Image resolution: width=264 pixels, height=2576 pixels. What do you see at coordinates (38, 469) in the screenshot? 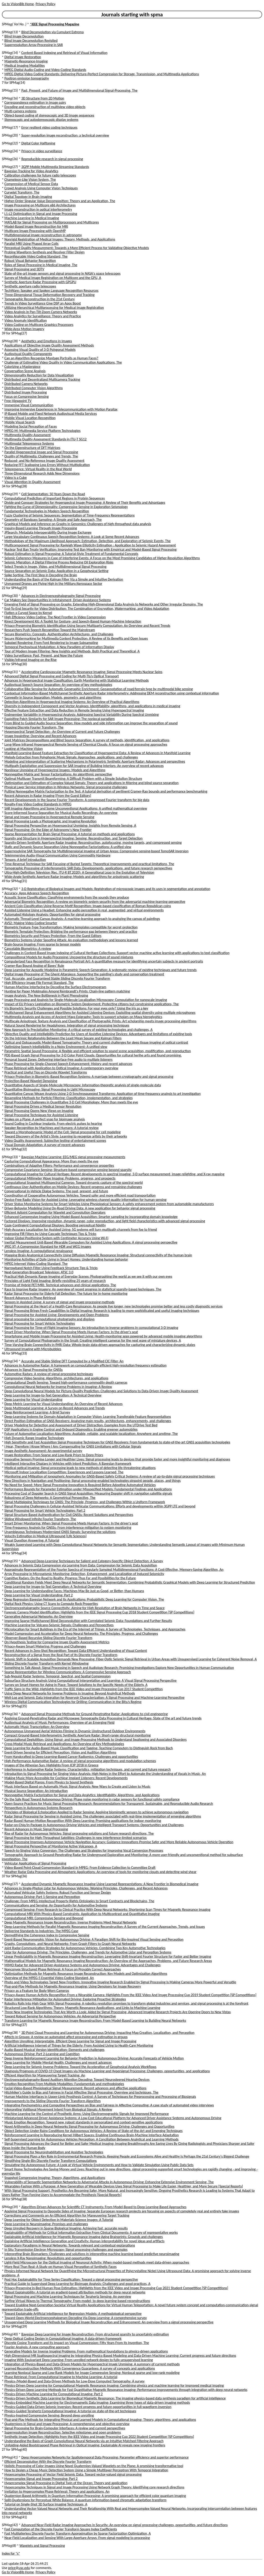
I see `Telepresence: Virtual Reality in the Real World` at bounding box center [38, 469].